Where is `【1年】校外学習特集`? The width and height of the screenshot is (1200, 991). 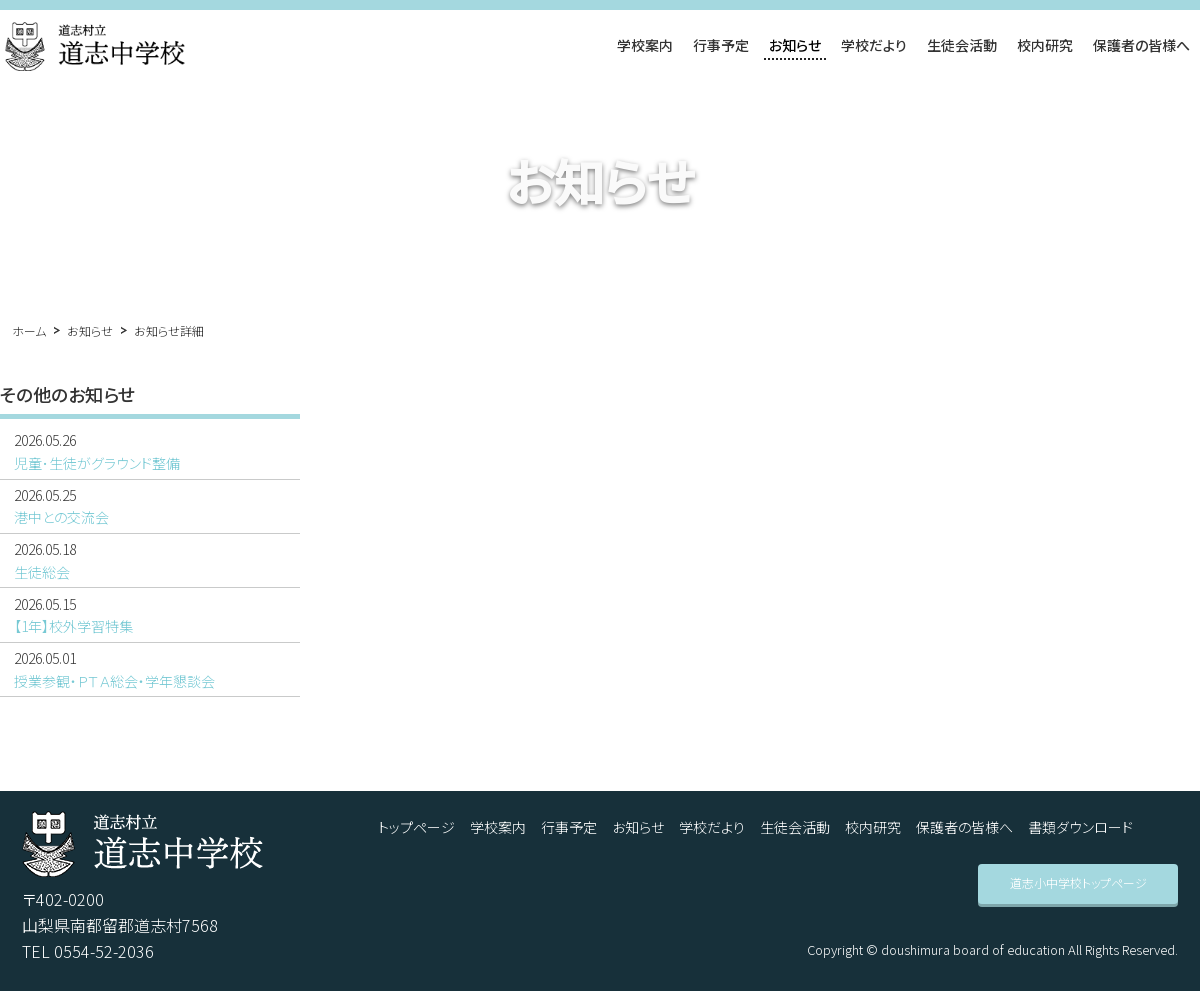 【1年】校外学習特集 is located at coordinates (150, 615).